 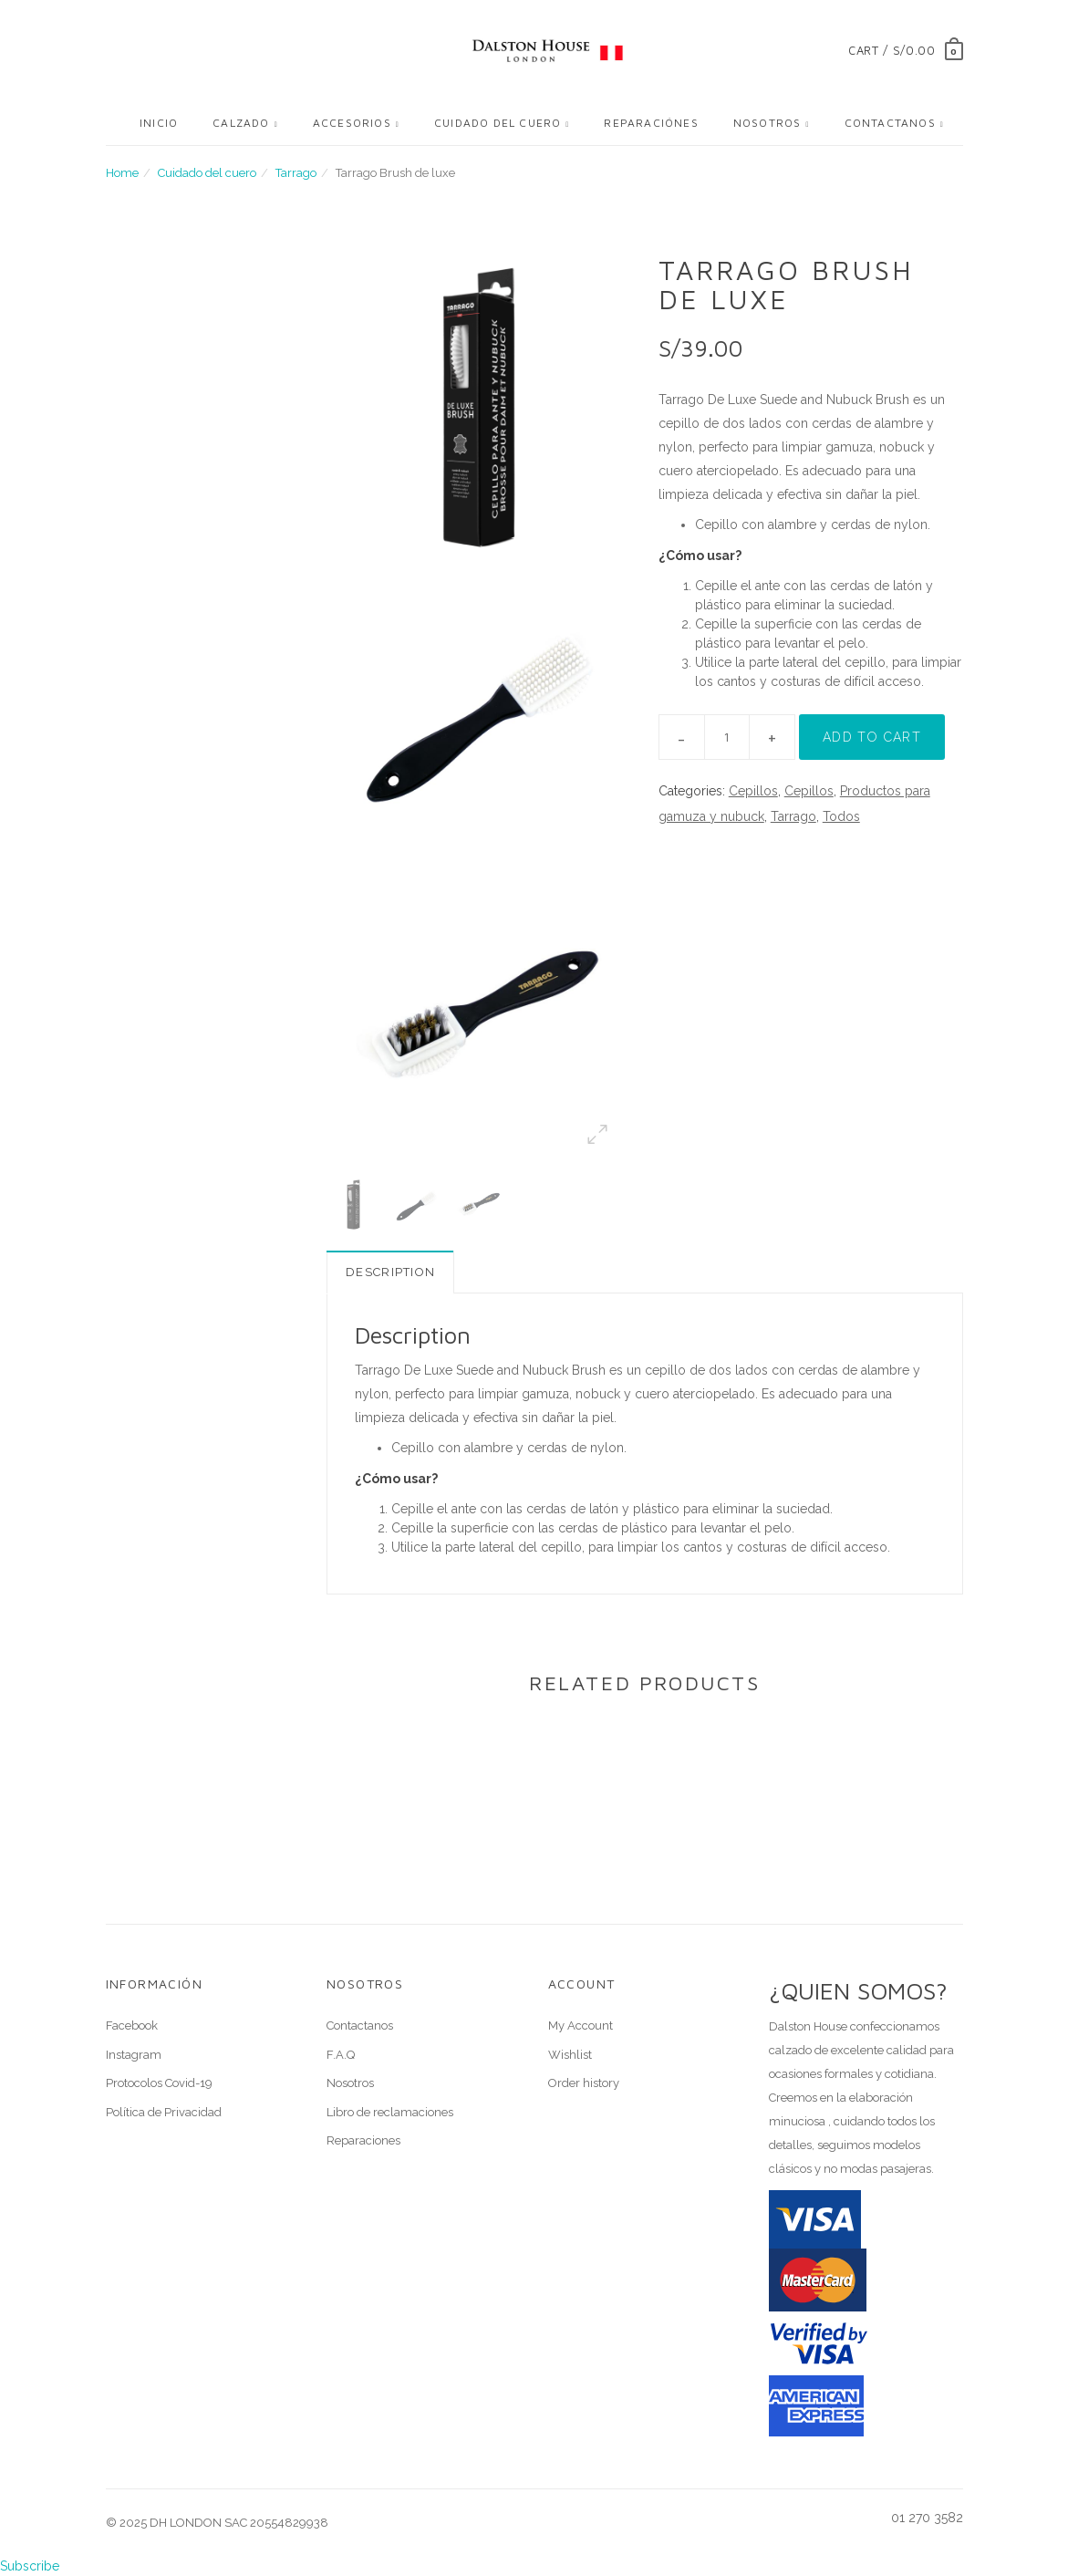 I want to click on Order history, so click(x=583, y=2083).